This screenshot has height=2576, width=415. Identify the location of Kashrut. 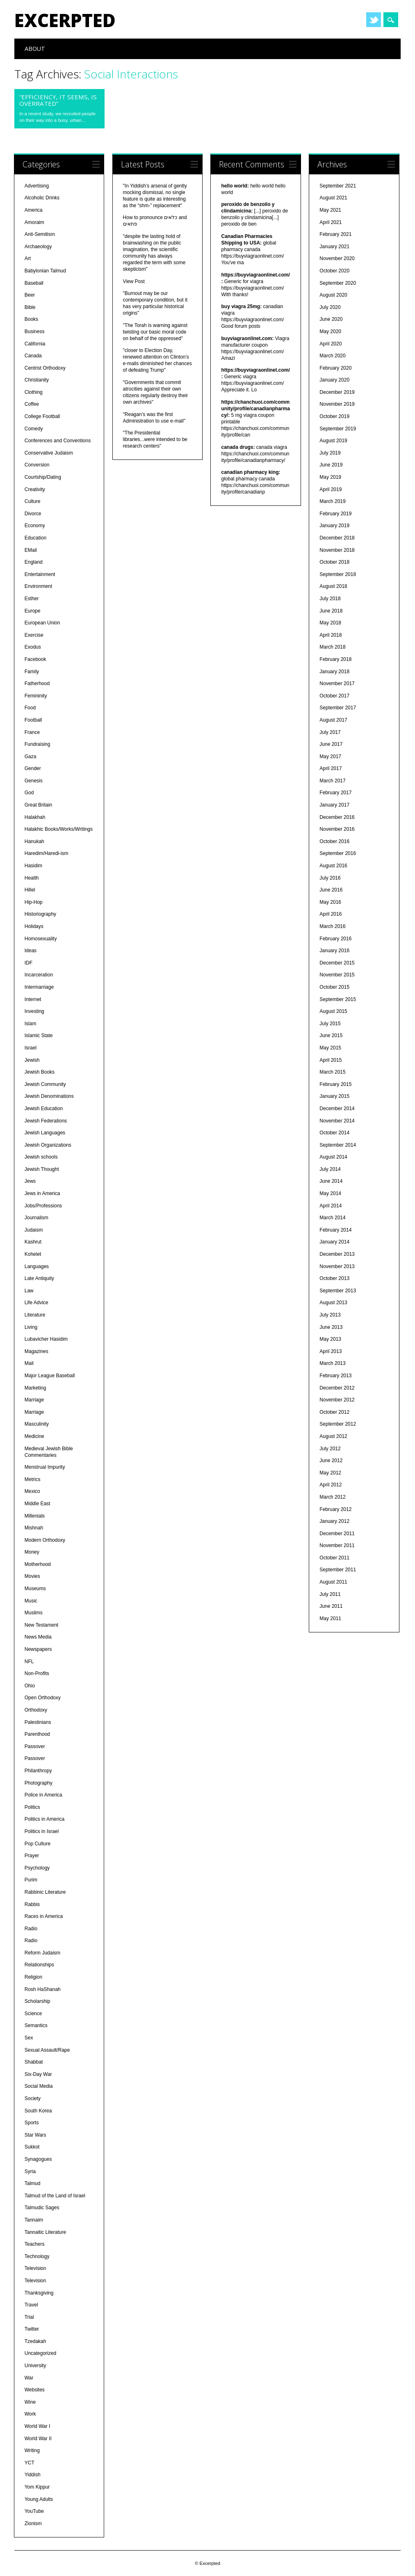
(33, 1242).